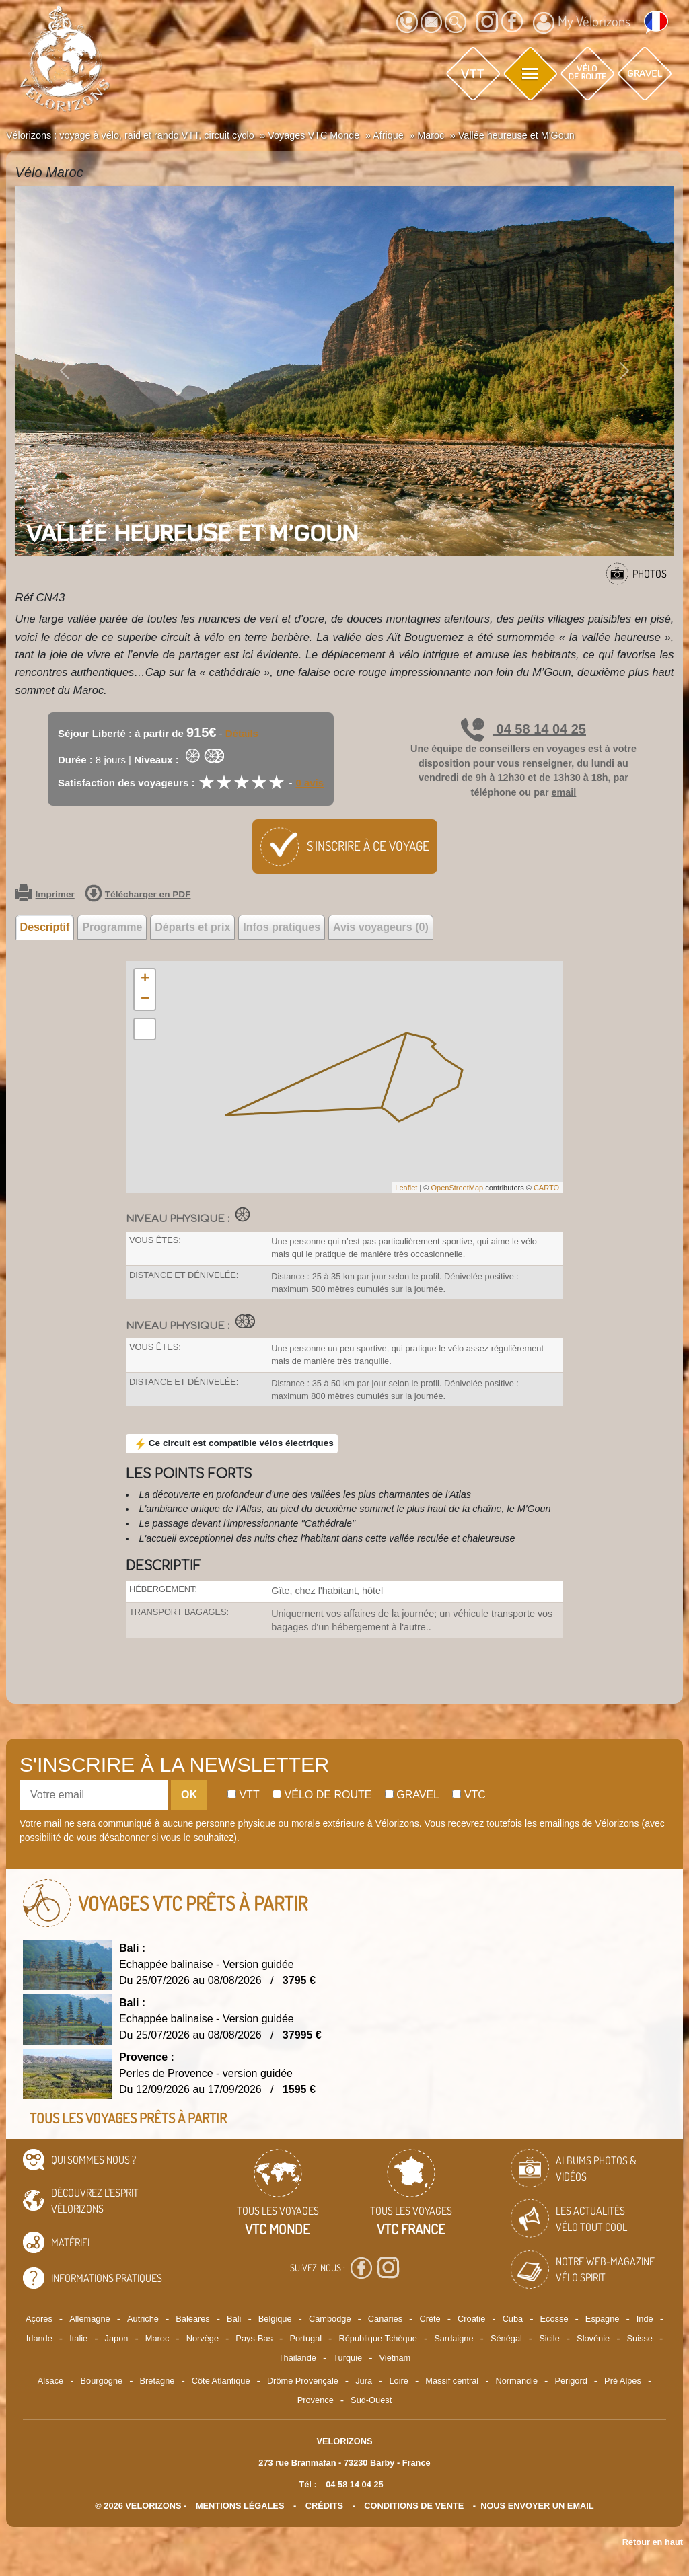  Describe the element at coordinates (192, 927) in the screenshot. I see `Départs et prix [tab]` at that location.